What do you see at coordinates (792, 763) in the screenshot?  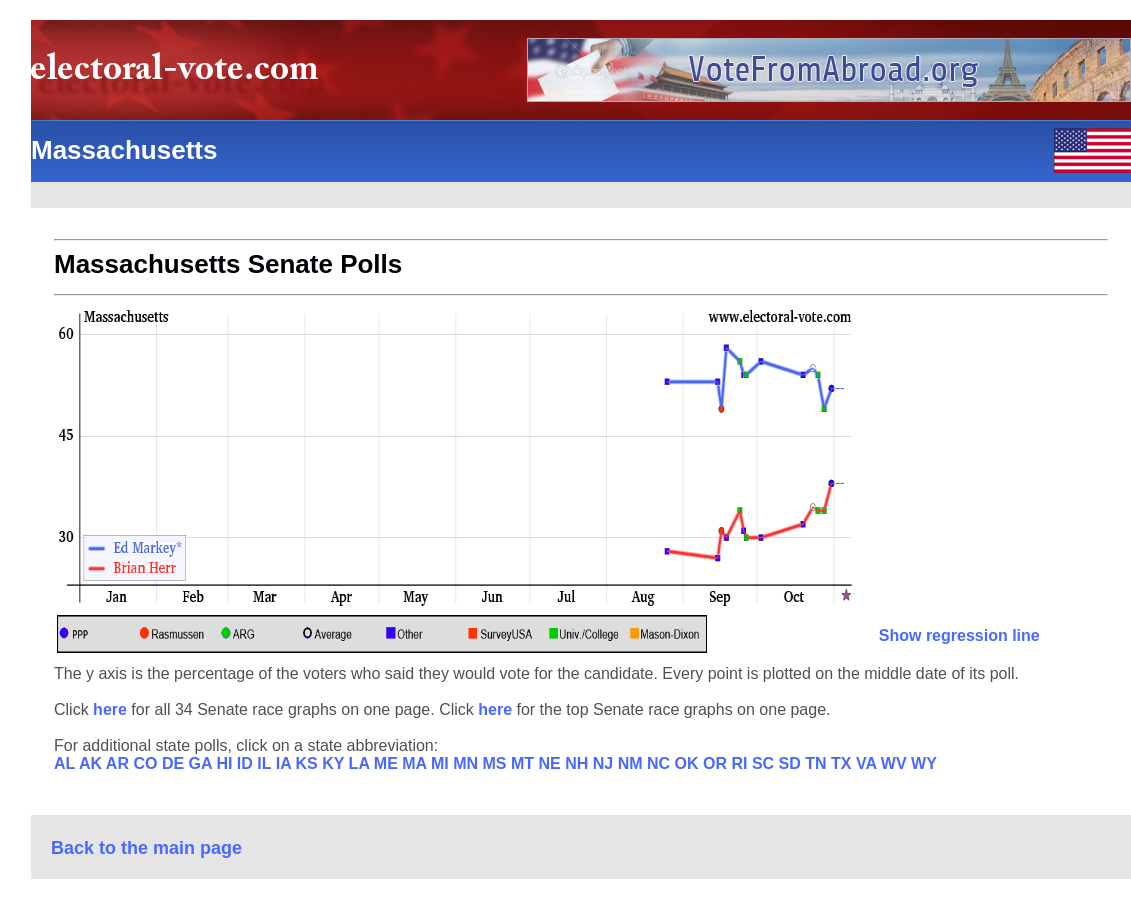 I see `SD` at bounding box center [792, 763].